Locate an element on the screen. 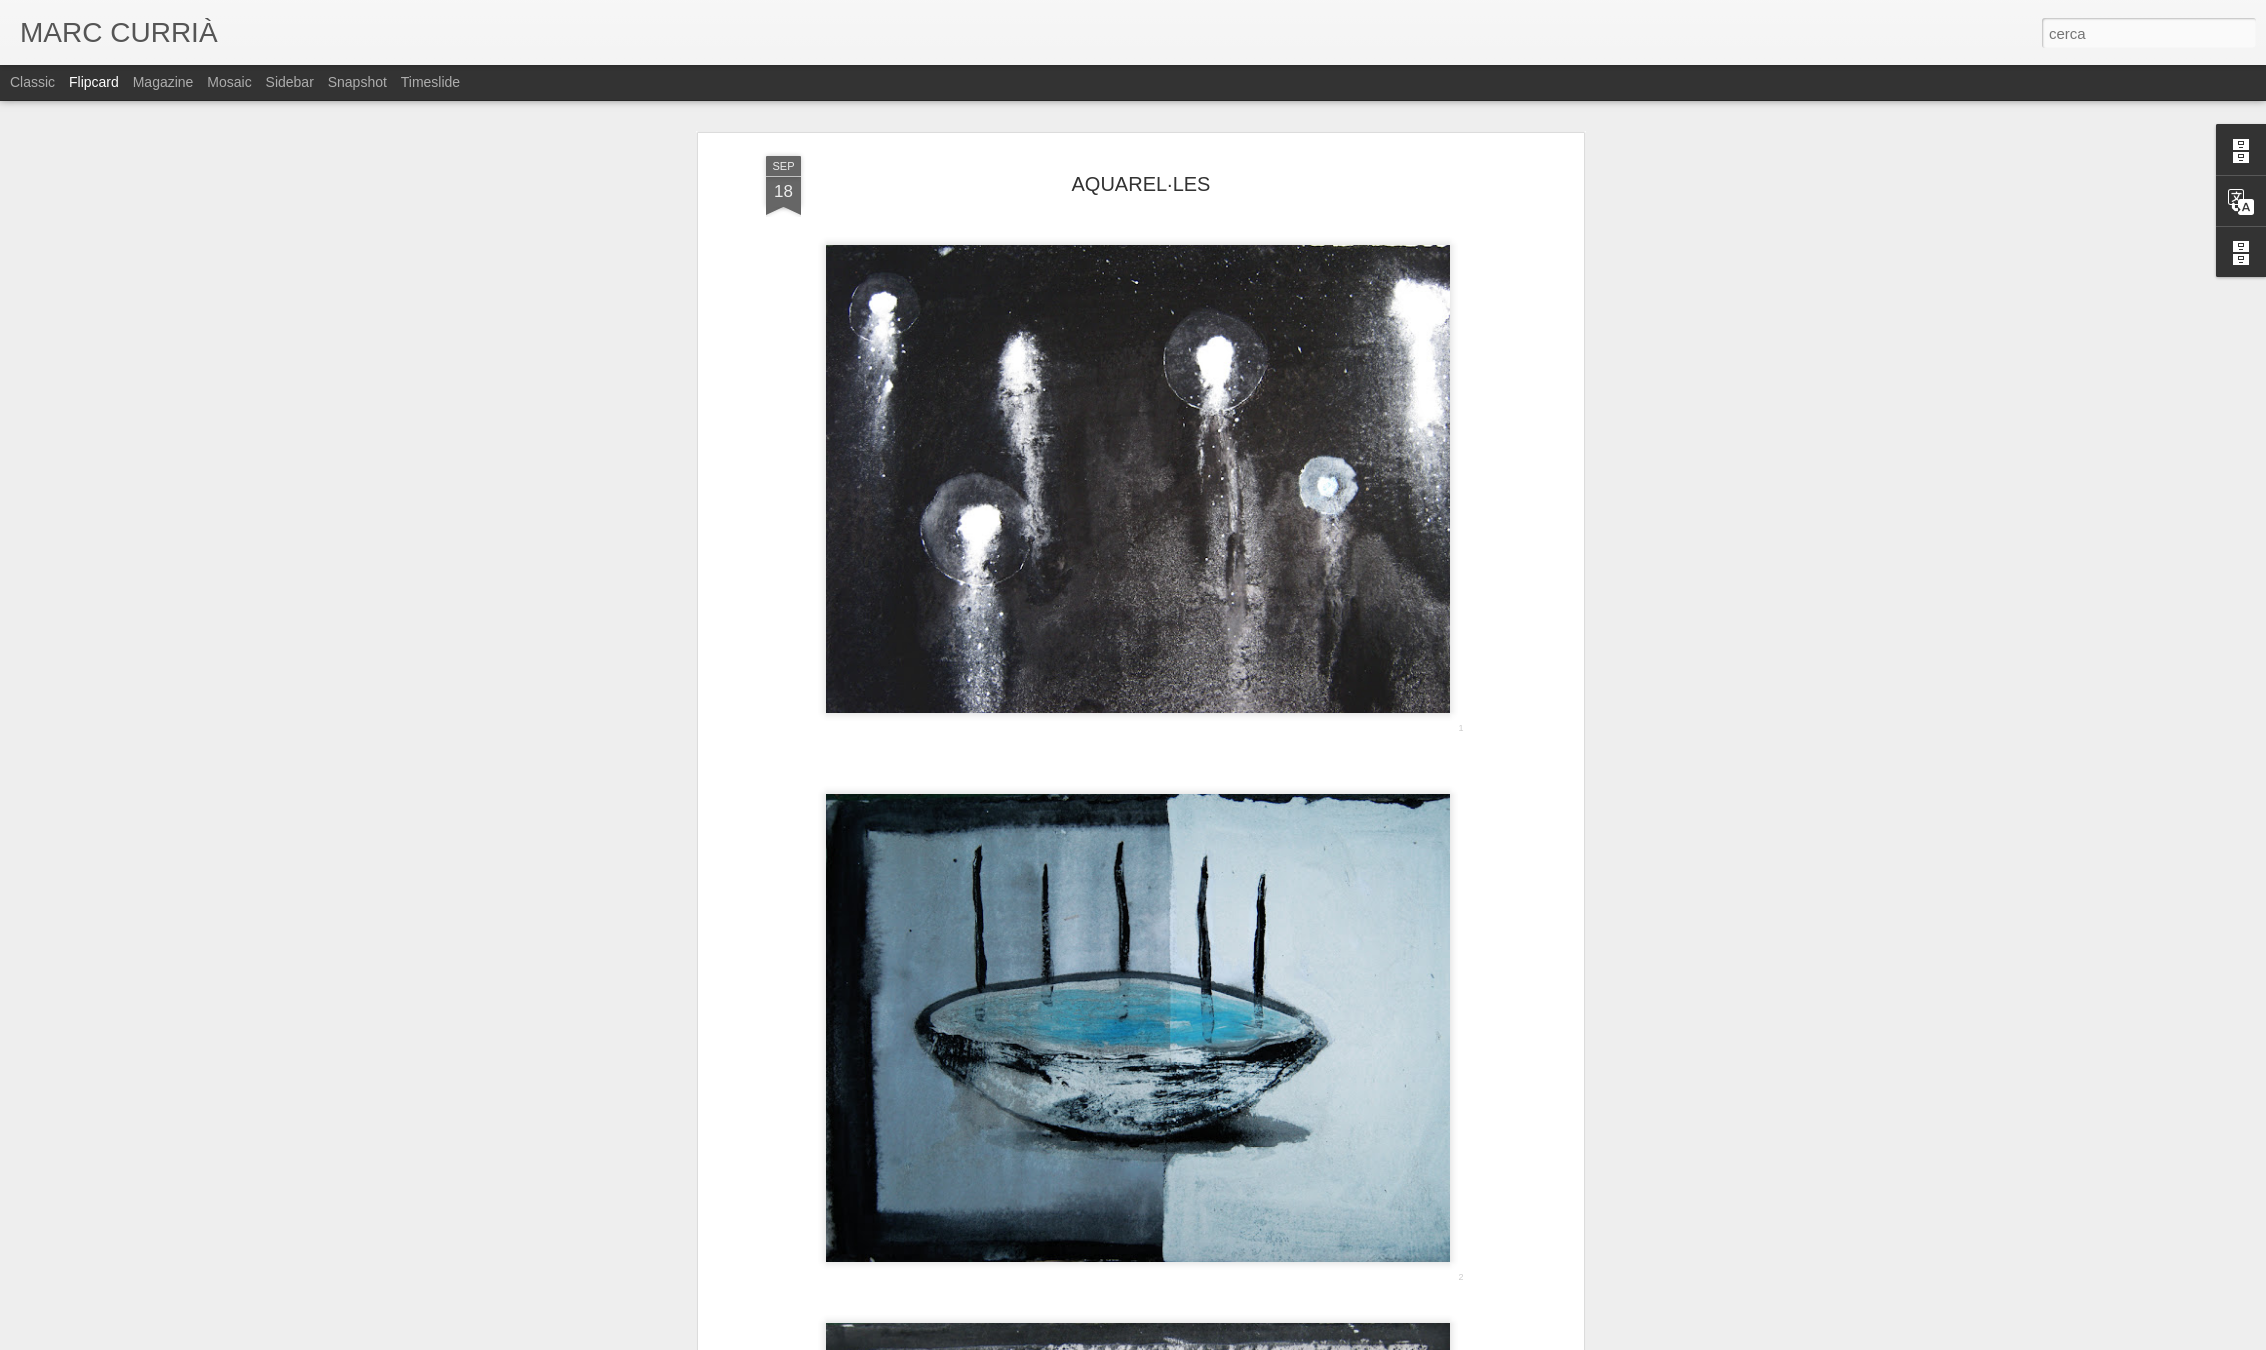 This screenshot has height=1350, width=2266. Snapshot is located at coordinates (357, 82).